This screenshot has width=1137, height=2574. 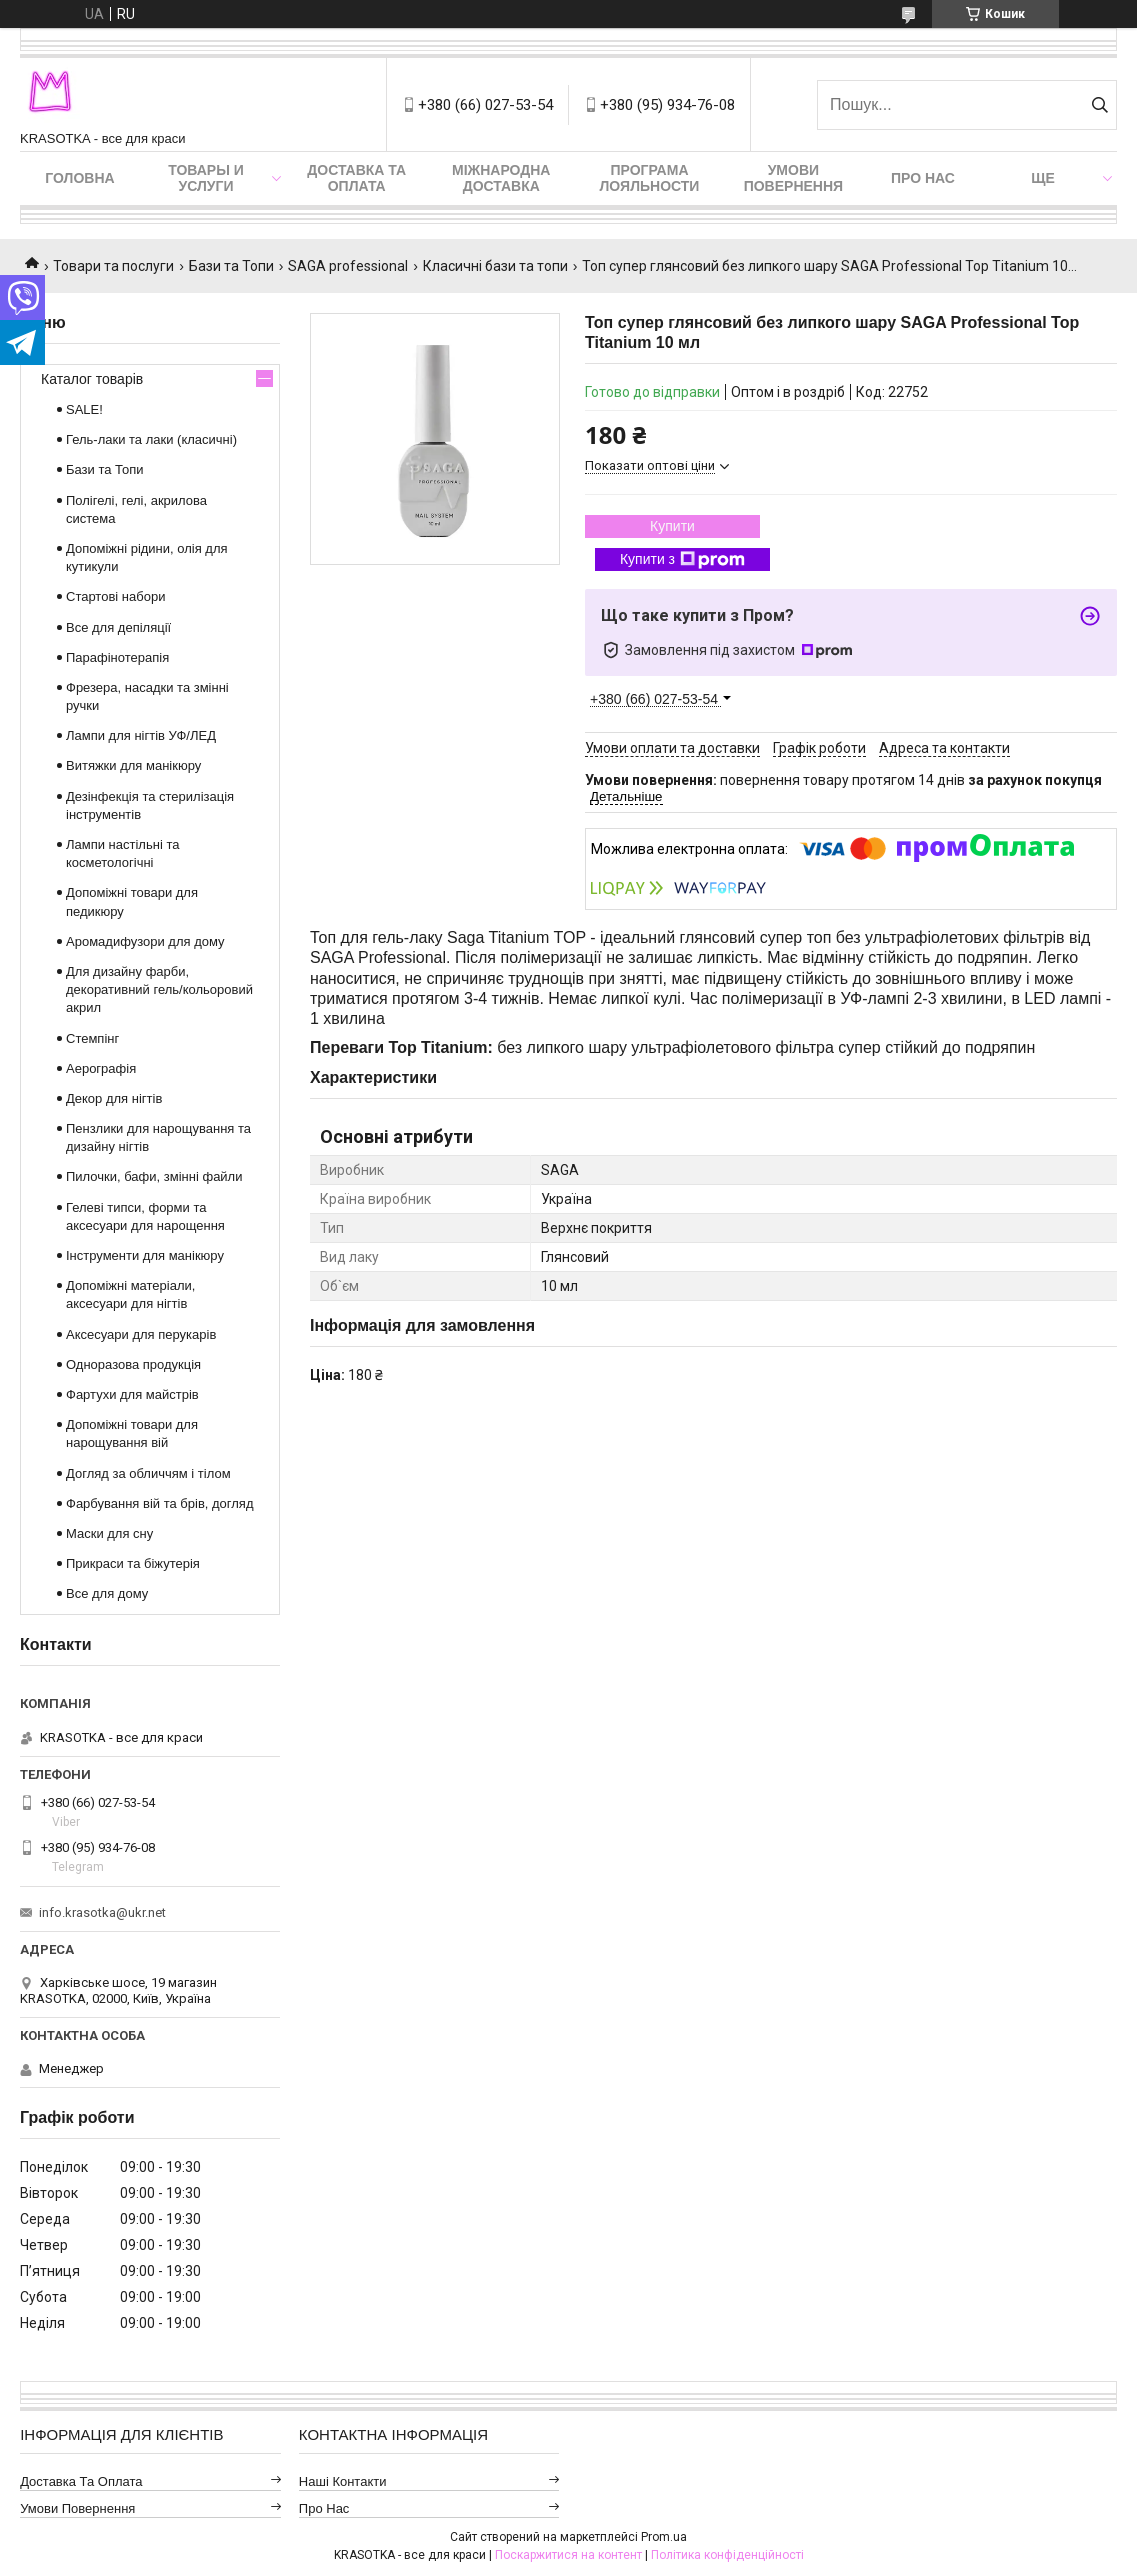 I want to click on Товары и услуги, so click(x=206, y=178).